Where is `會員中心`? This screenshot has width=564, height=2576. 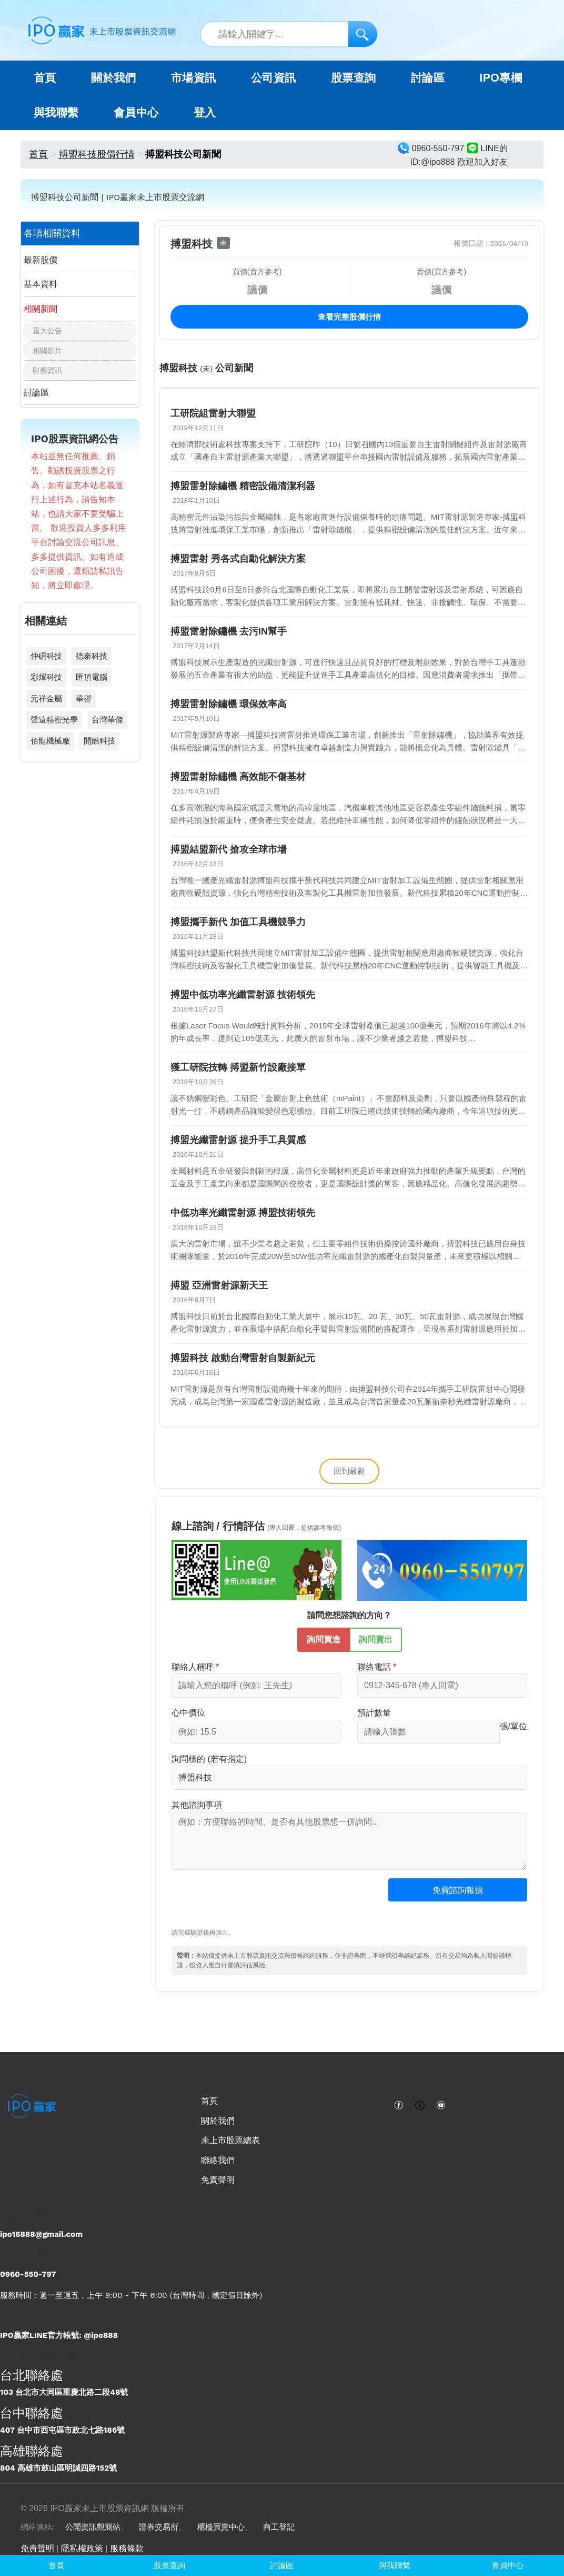
會員中心 is located at coordinates (136, 112).